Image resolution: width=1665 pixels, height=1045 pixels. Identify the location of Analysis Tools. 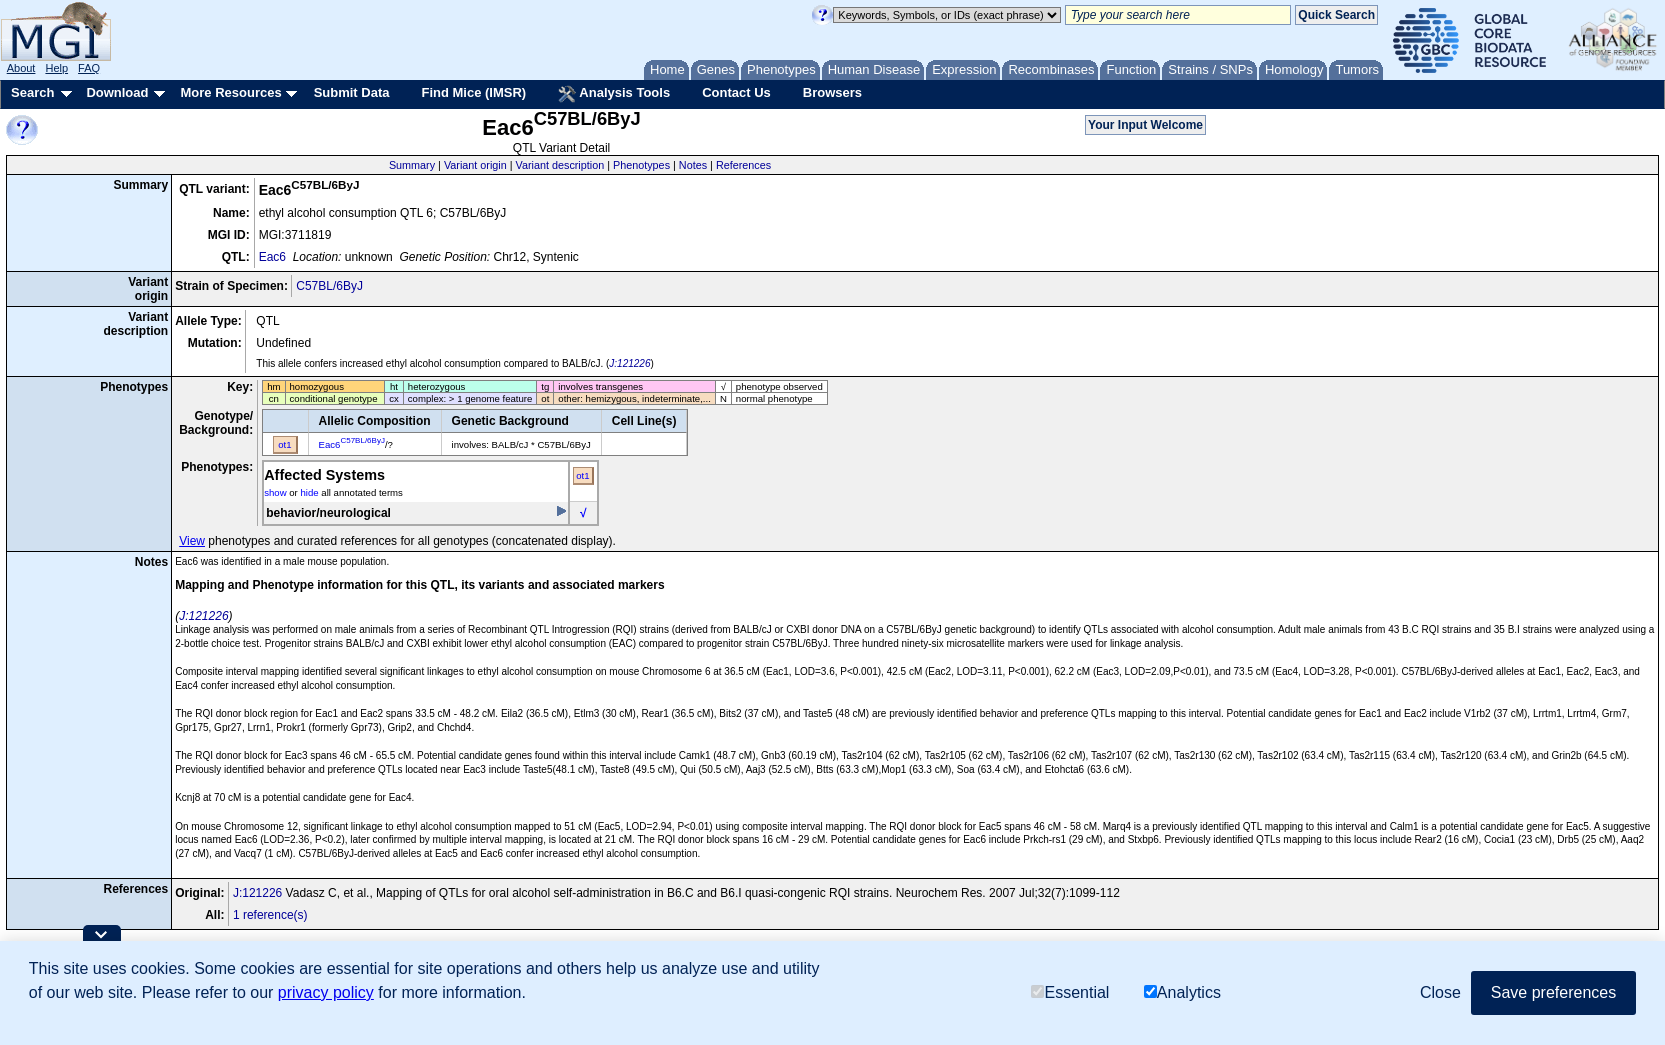
(614, 94).